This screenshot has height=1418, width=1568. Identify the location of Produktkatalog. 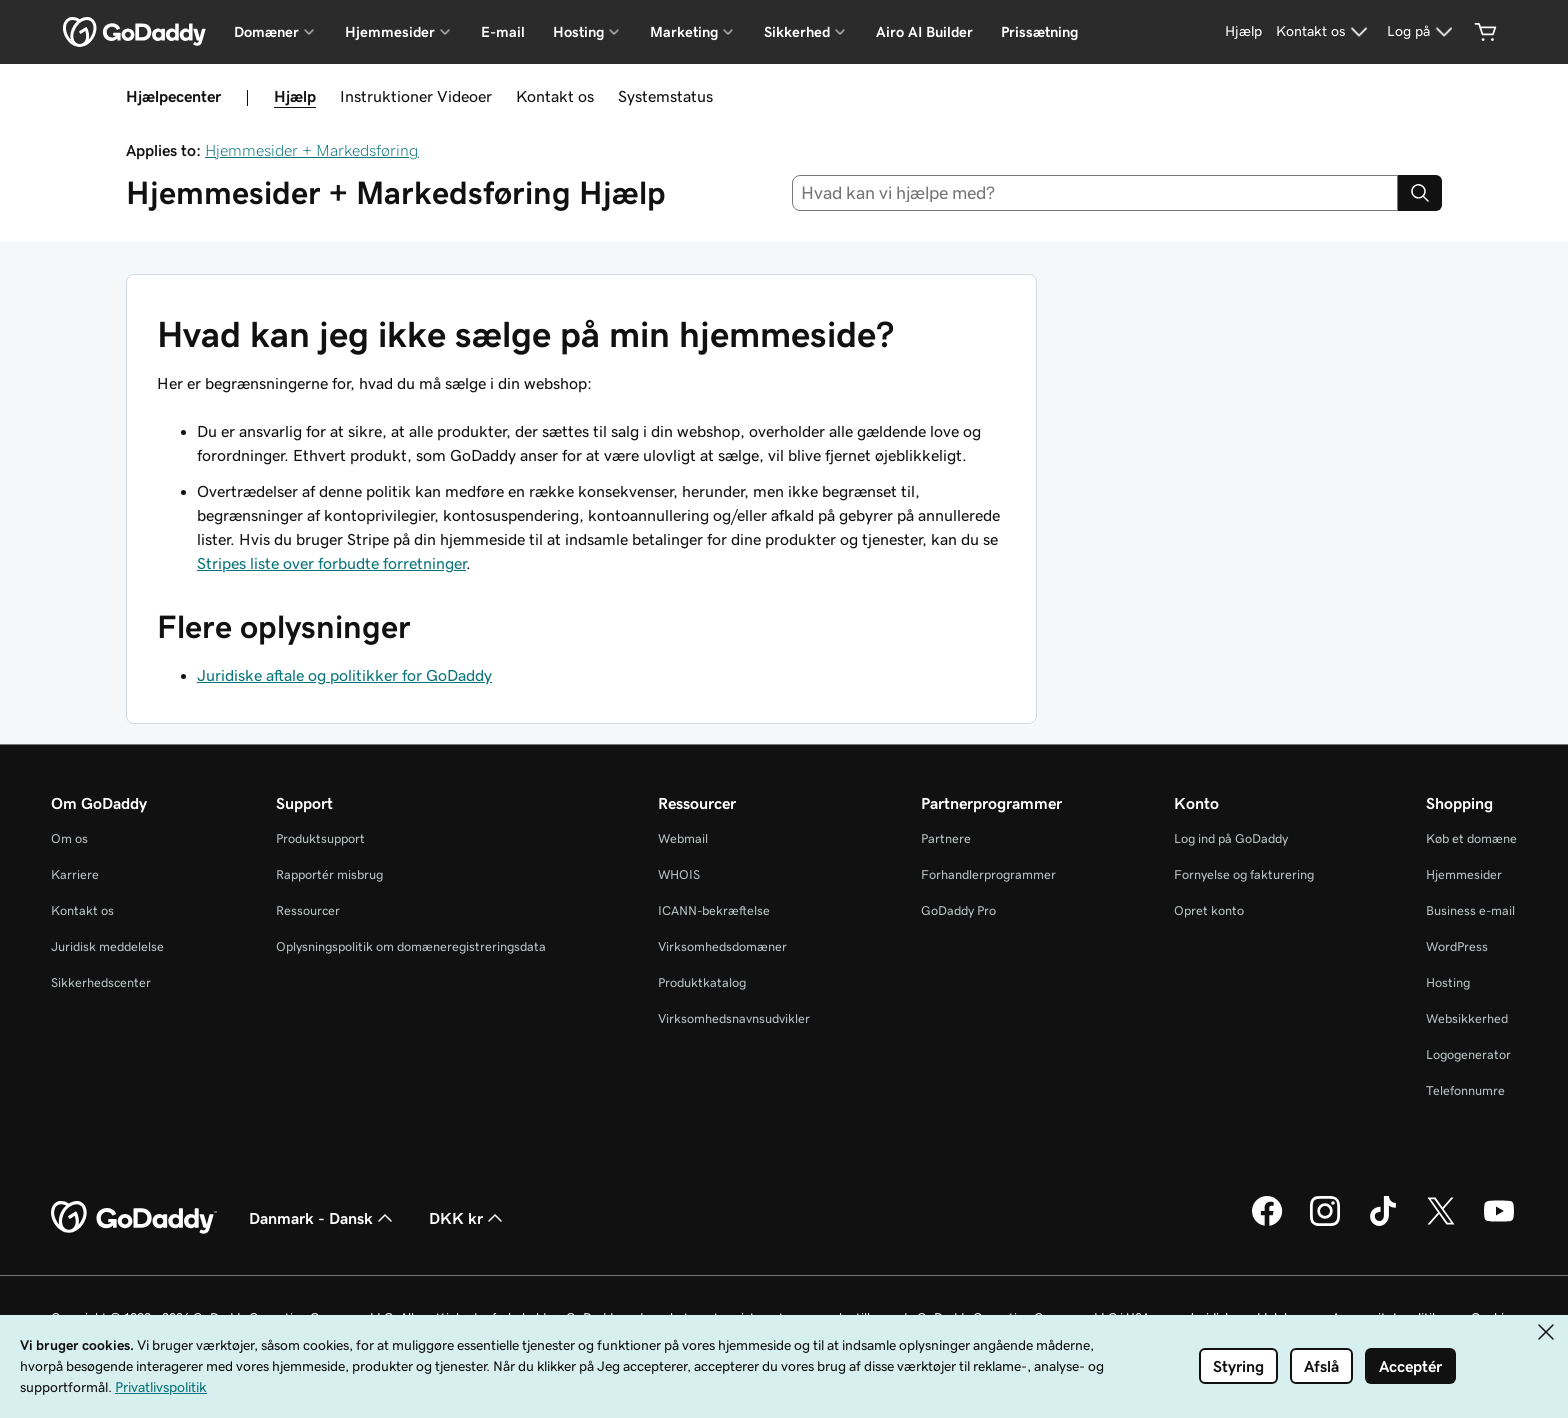
(702, 982).